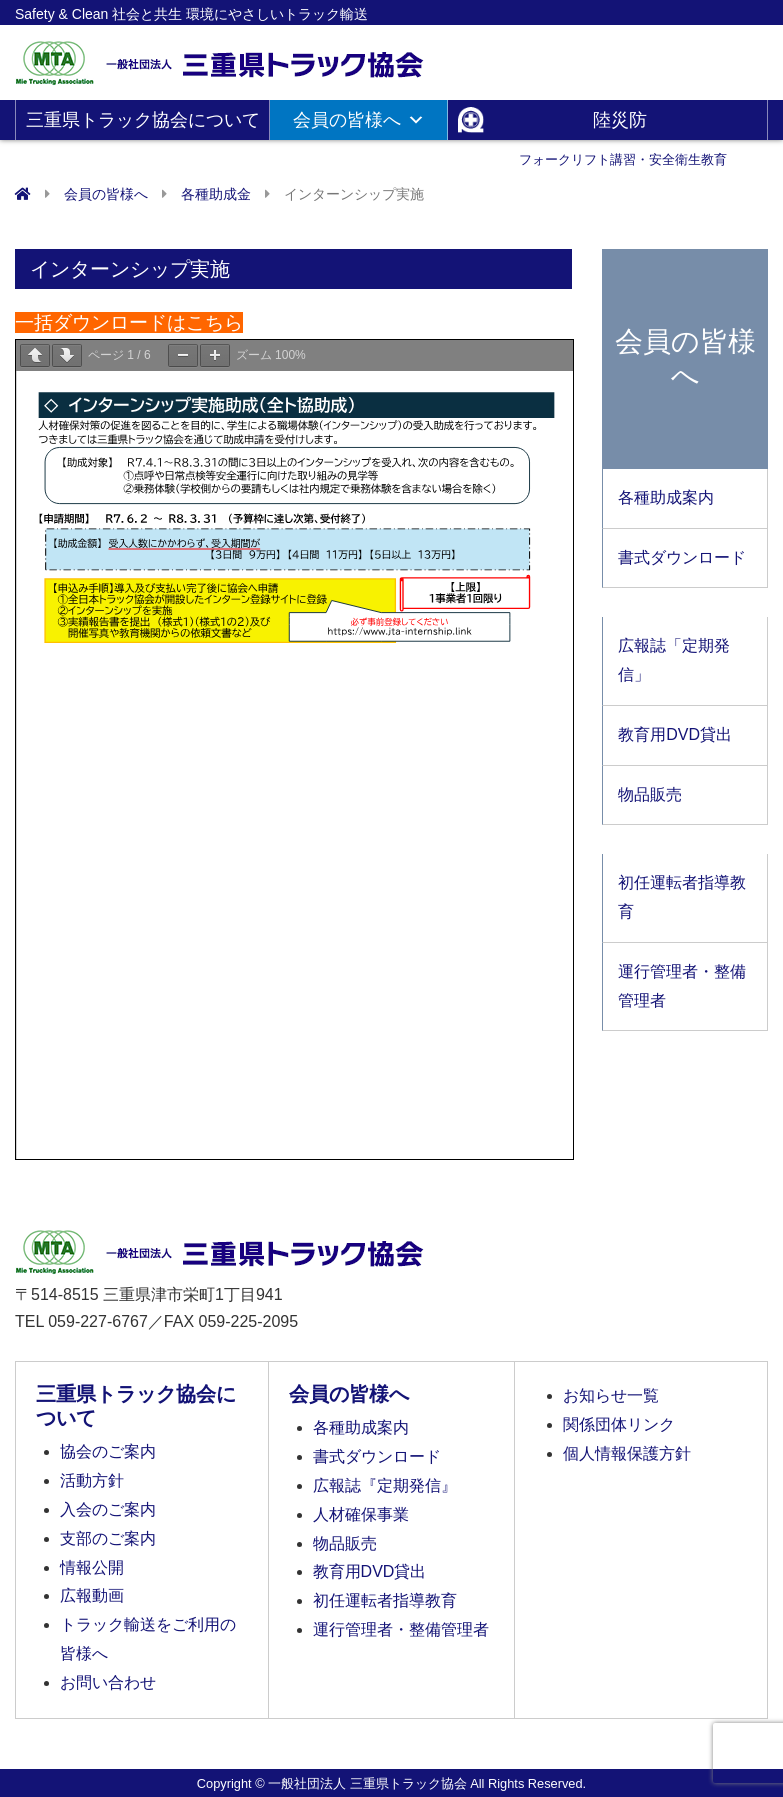  What do you see at coordinates (611, 1395) in the screenshot?
I see `お知らせ一覧` at bounding box center [611, 1395].